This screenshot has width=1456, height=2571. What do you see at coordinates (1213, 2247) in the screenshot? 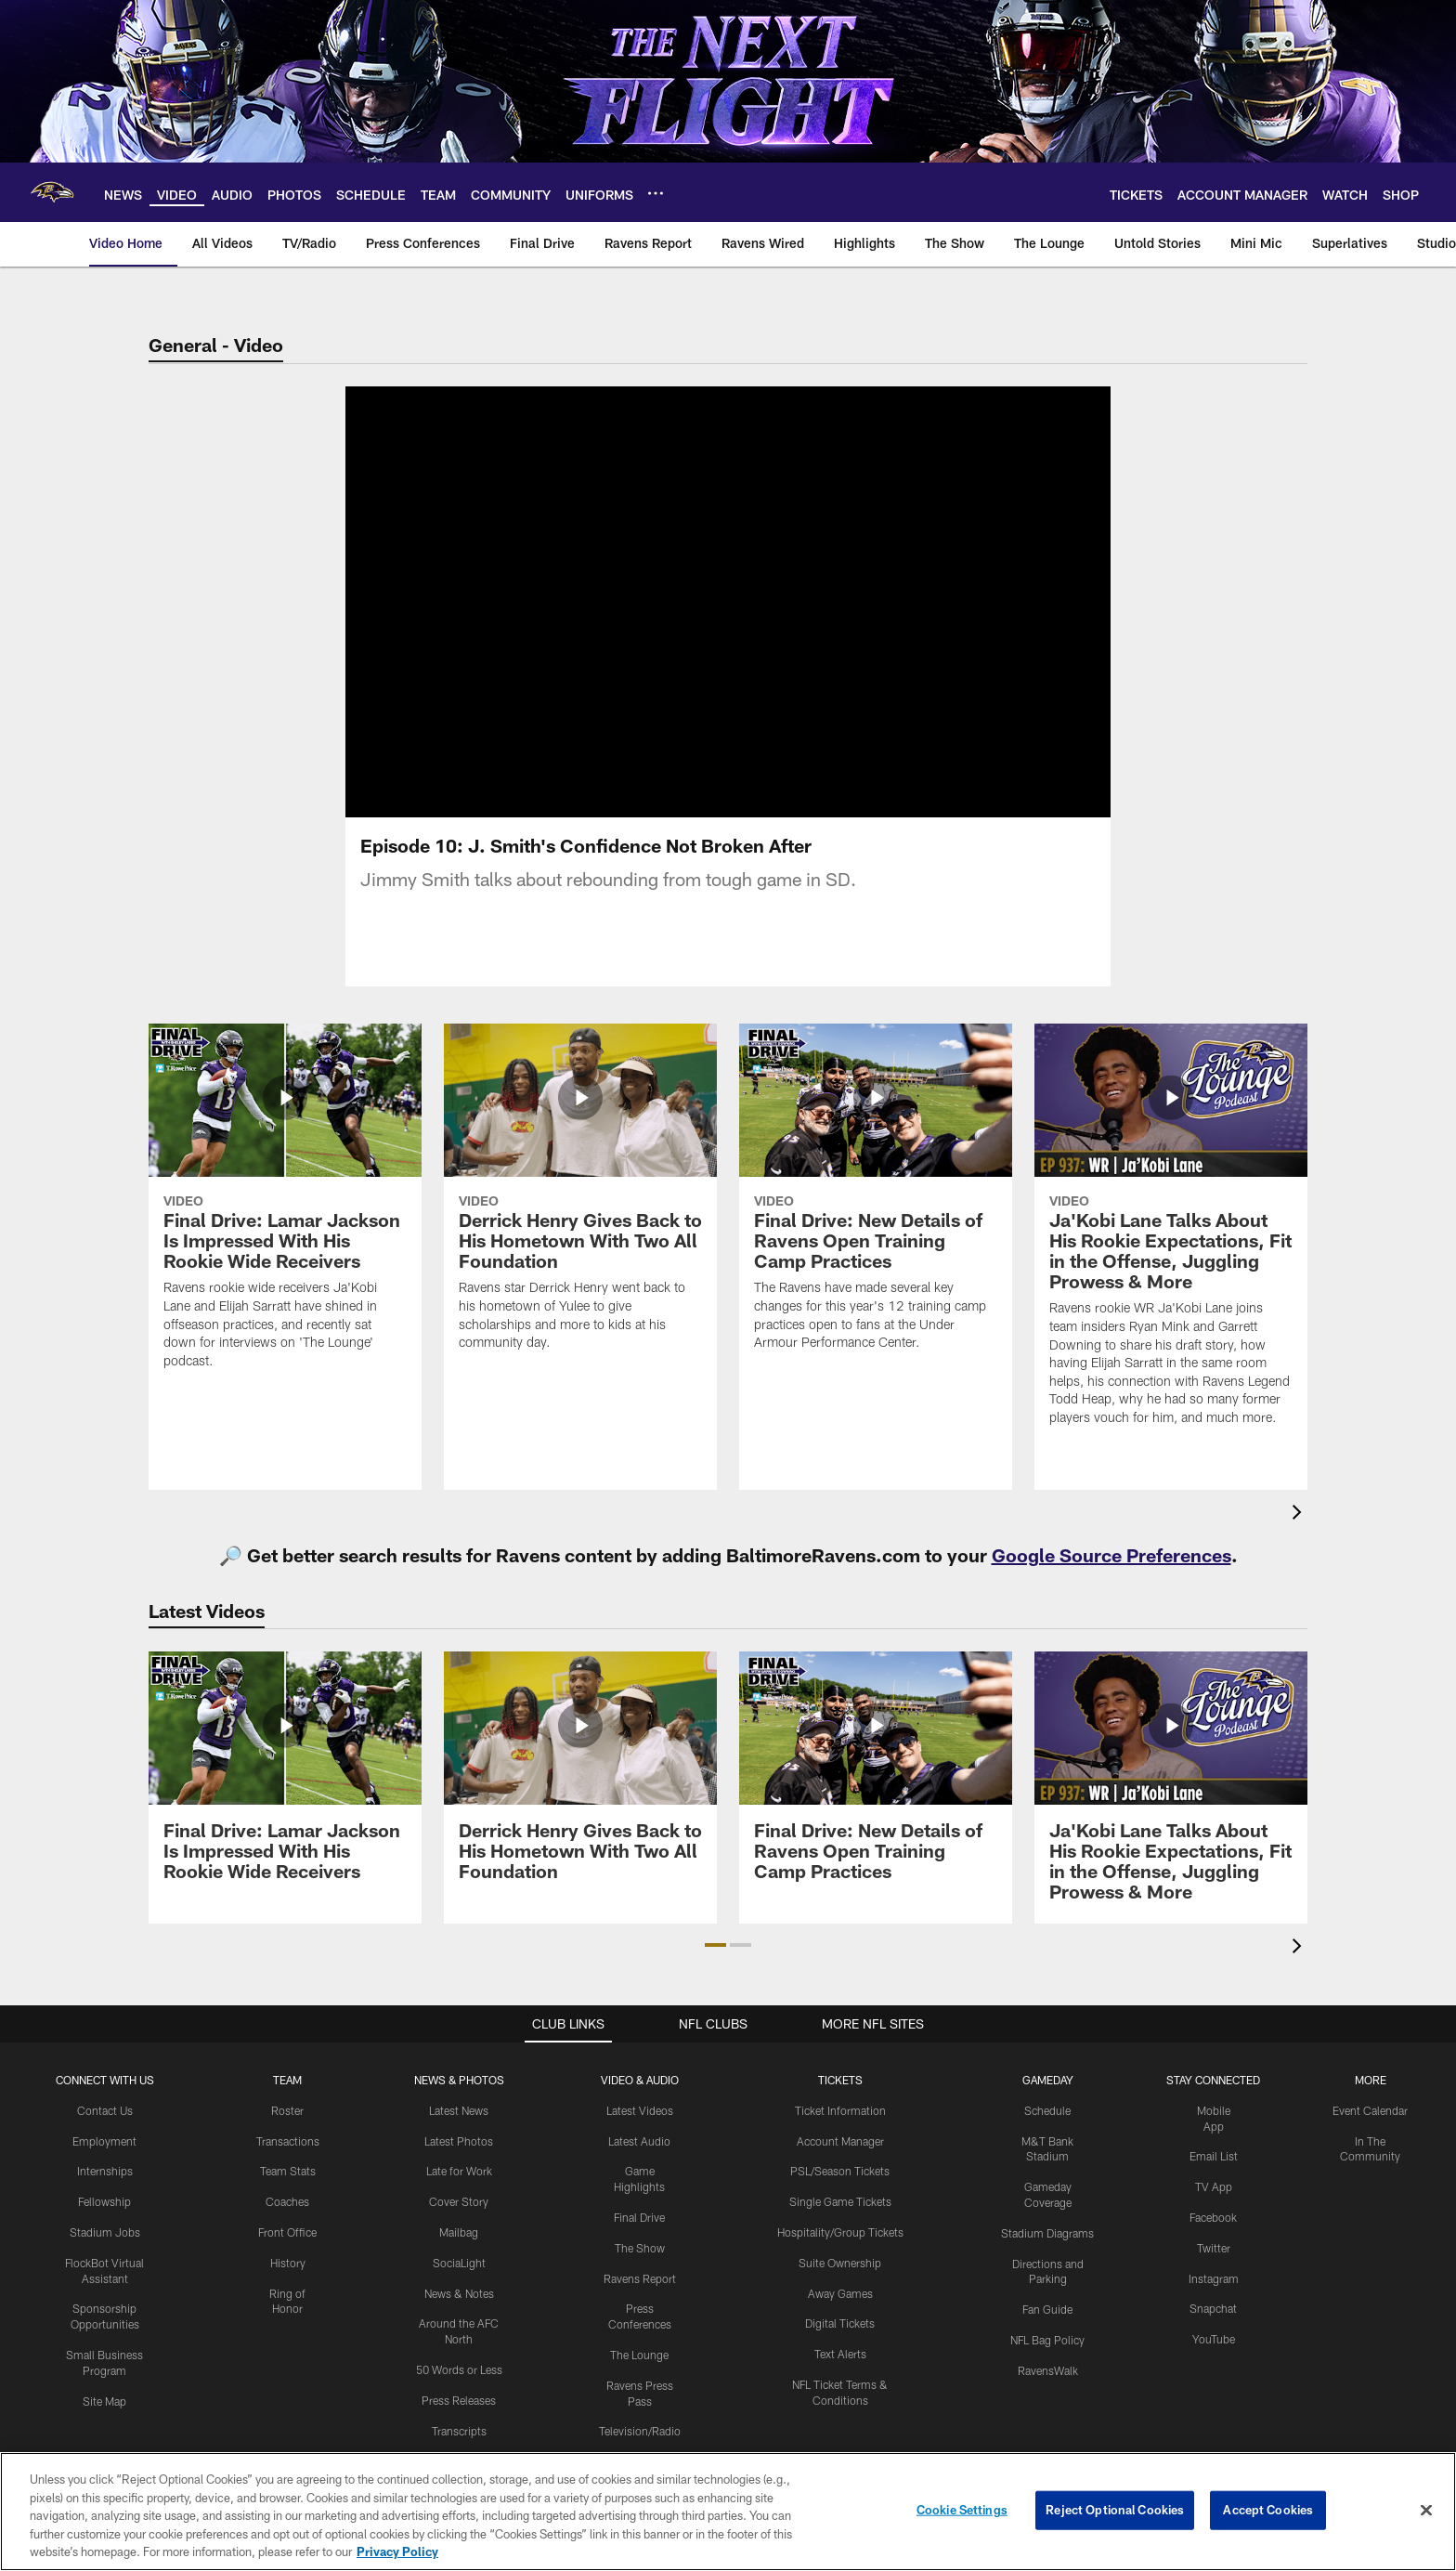
I see `Twitter` at bounding box center [1213, 2247].